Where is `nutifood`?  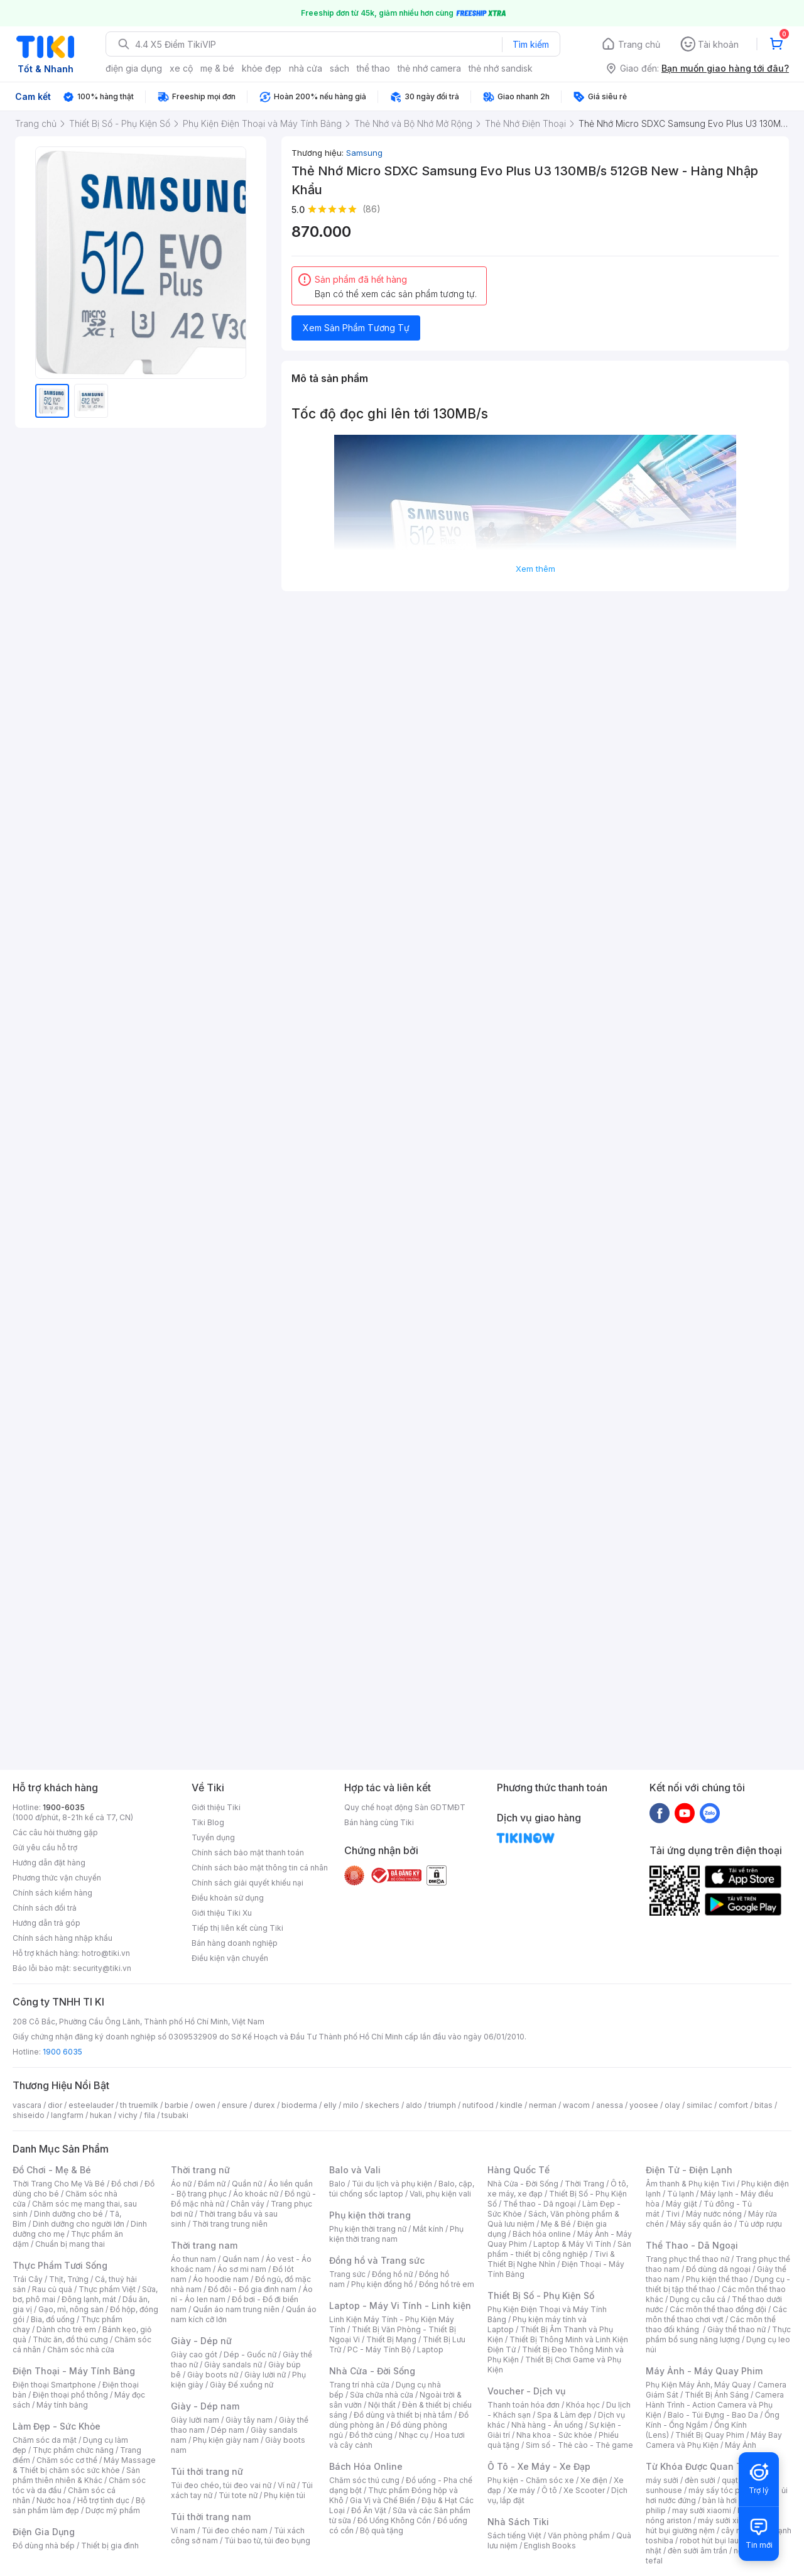
nutifood is located at coordinates (478, 2105).